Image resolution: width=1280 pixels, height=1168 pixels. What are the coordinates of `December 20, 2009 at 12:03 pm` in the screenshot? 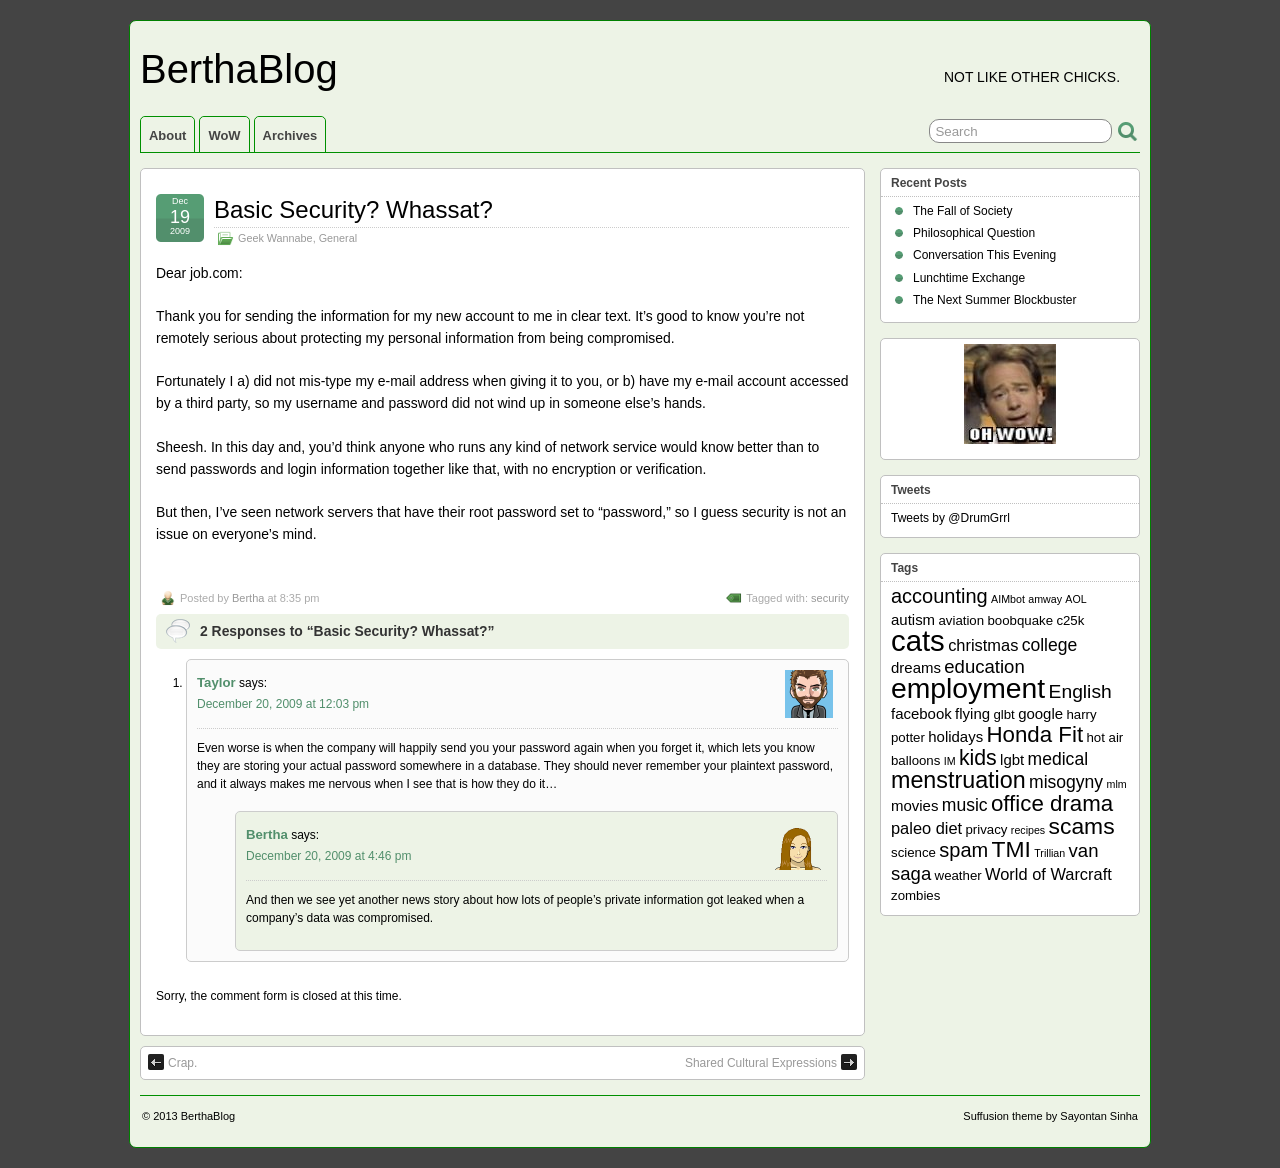 It's located at (283, 704).